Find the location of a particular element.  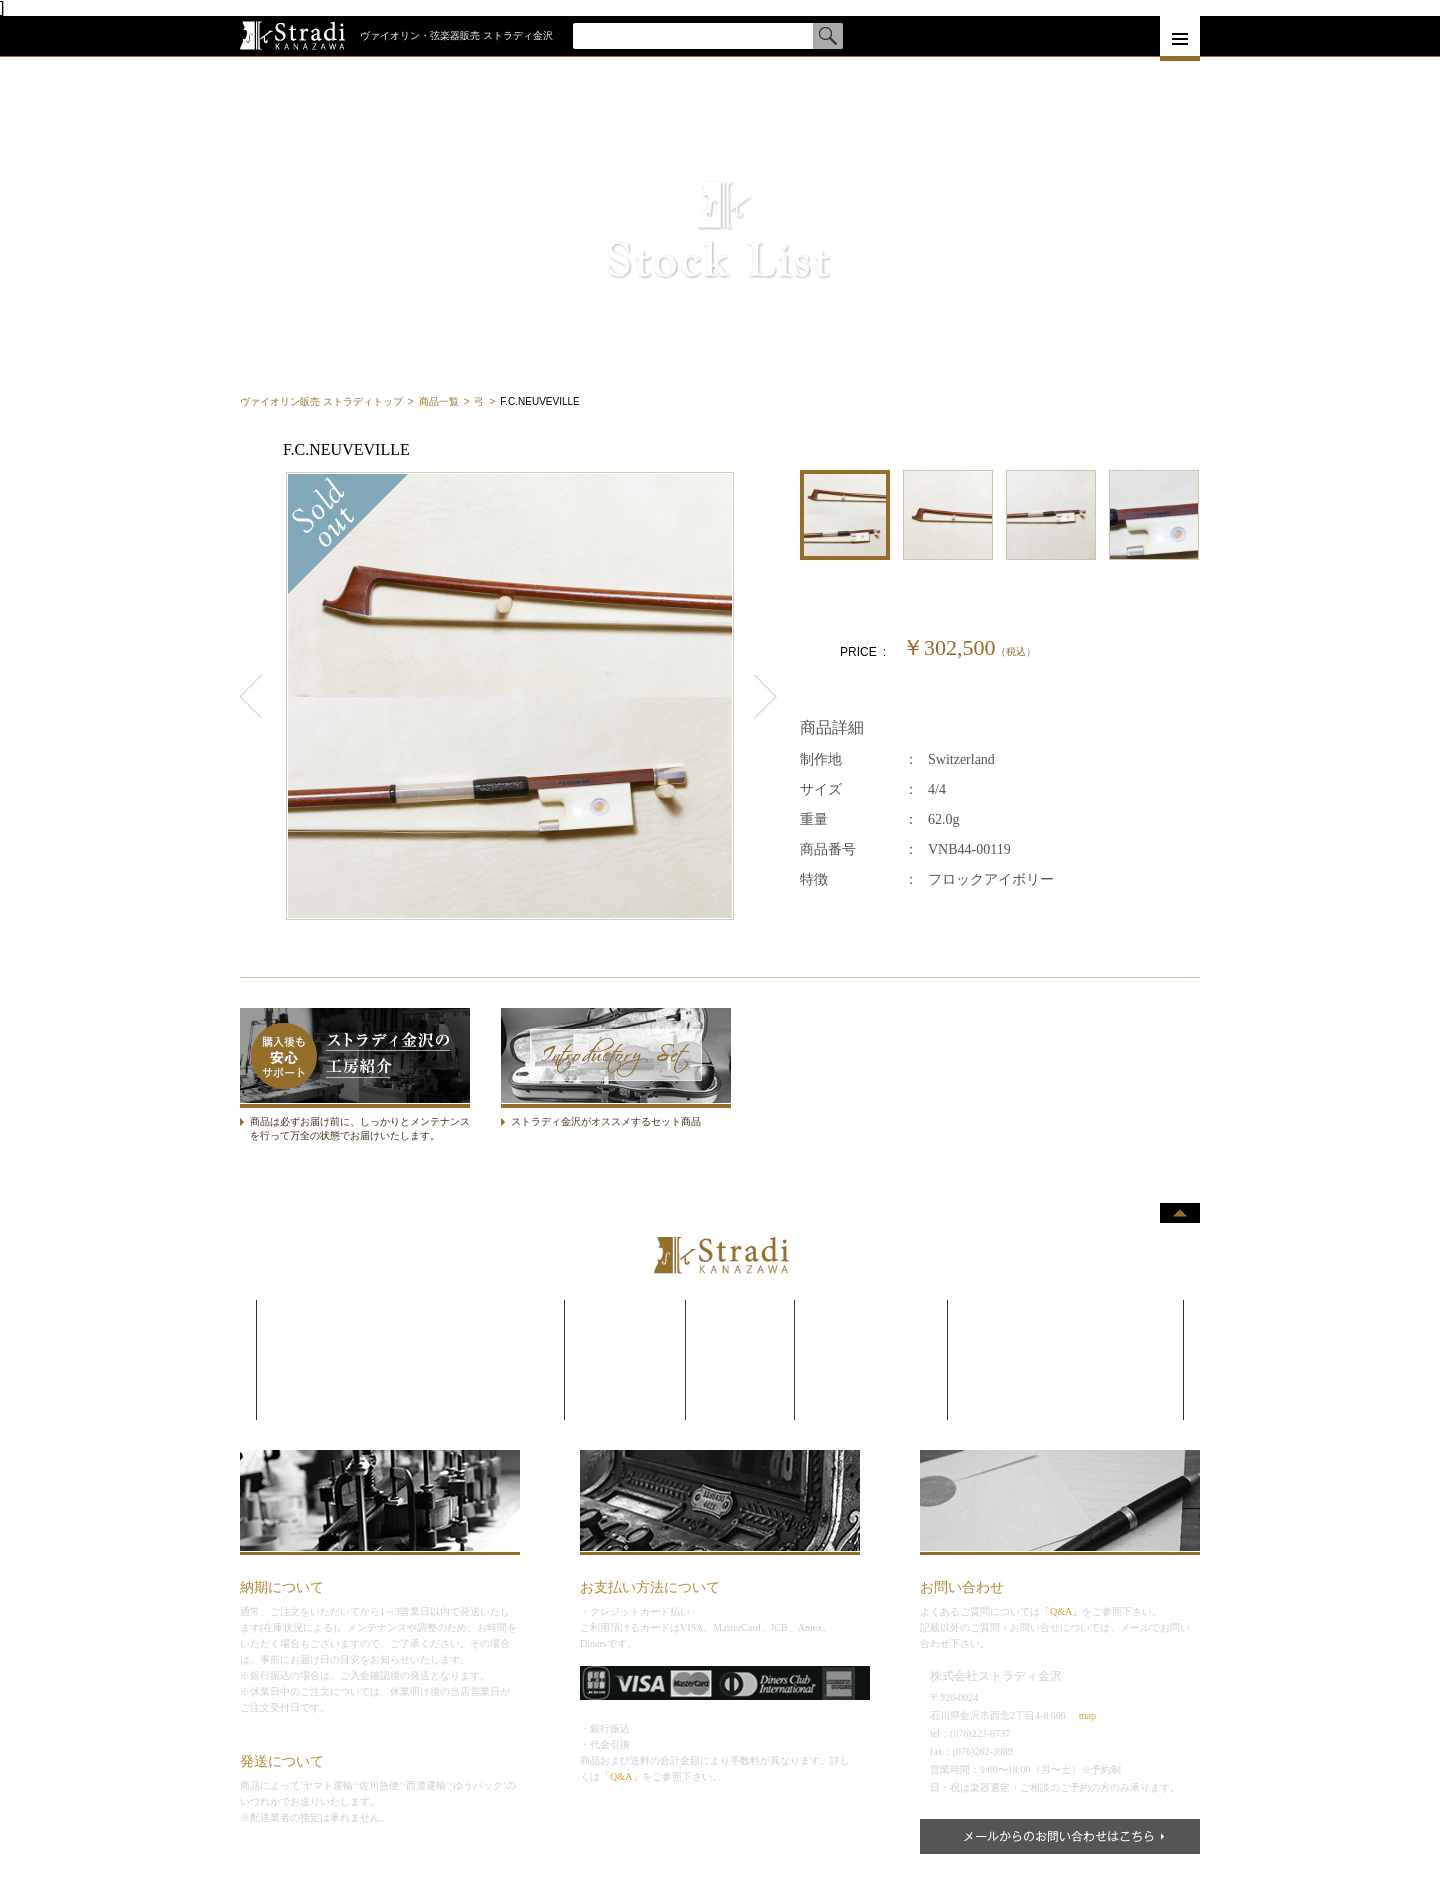

コントラバス is located at coordinates (316, 1411).